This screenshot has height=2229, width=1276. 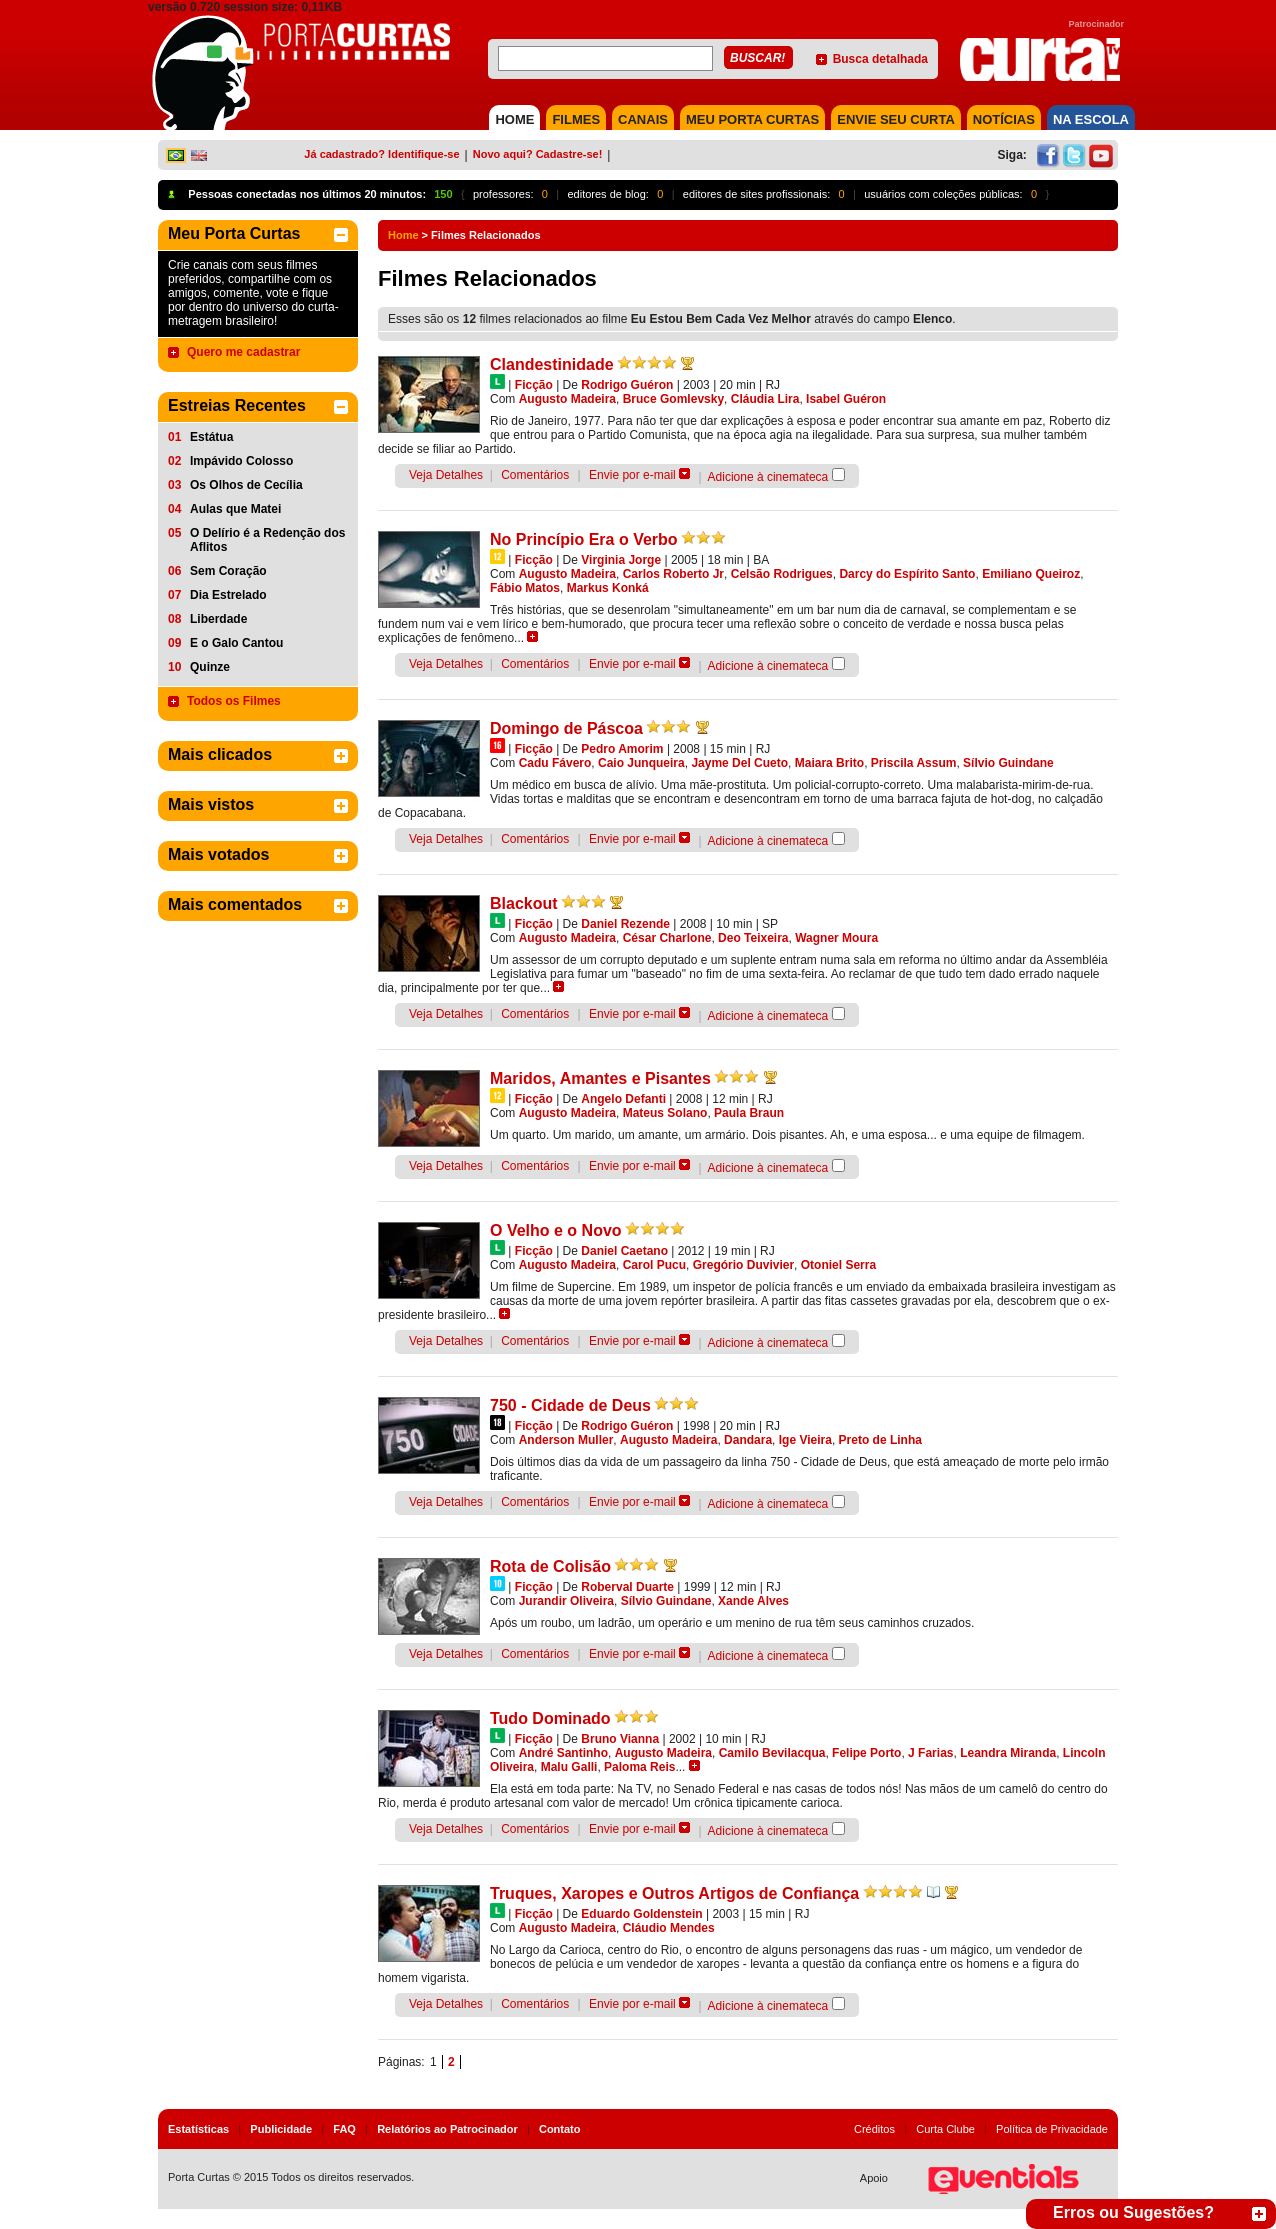 I want to click on Roberval Duarte, so click(x=627, y=1587).